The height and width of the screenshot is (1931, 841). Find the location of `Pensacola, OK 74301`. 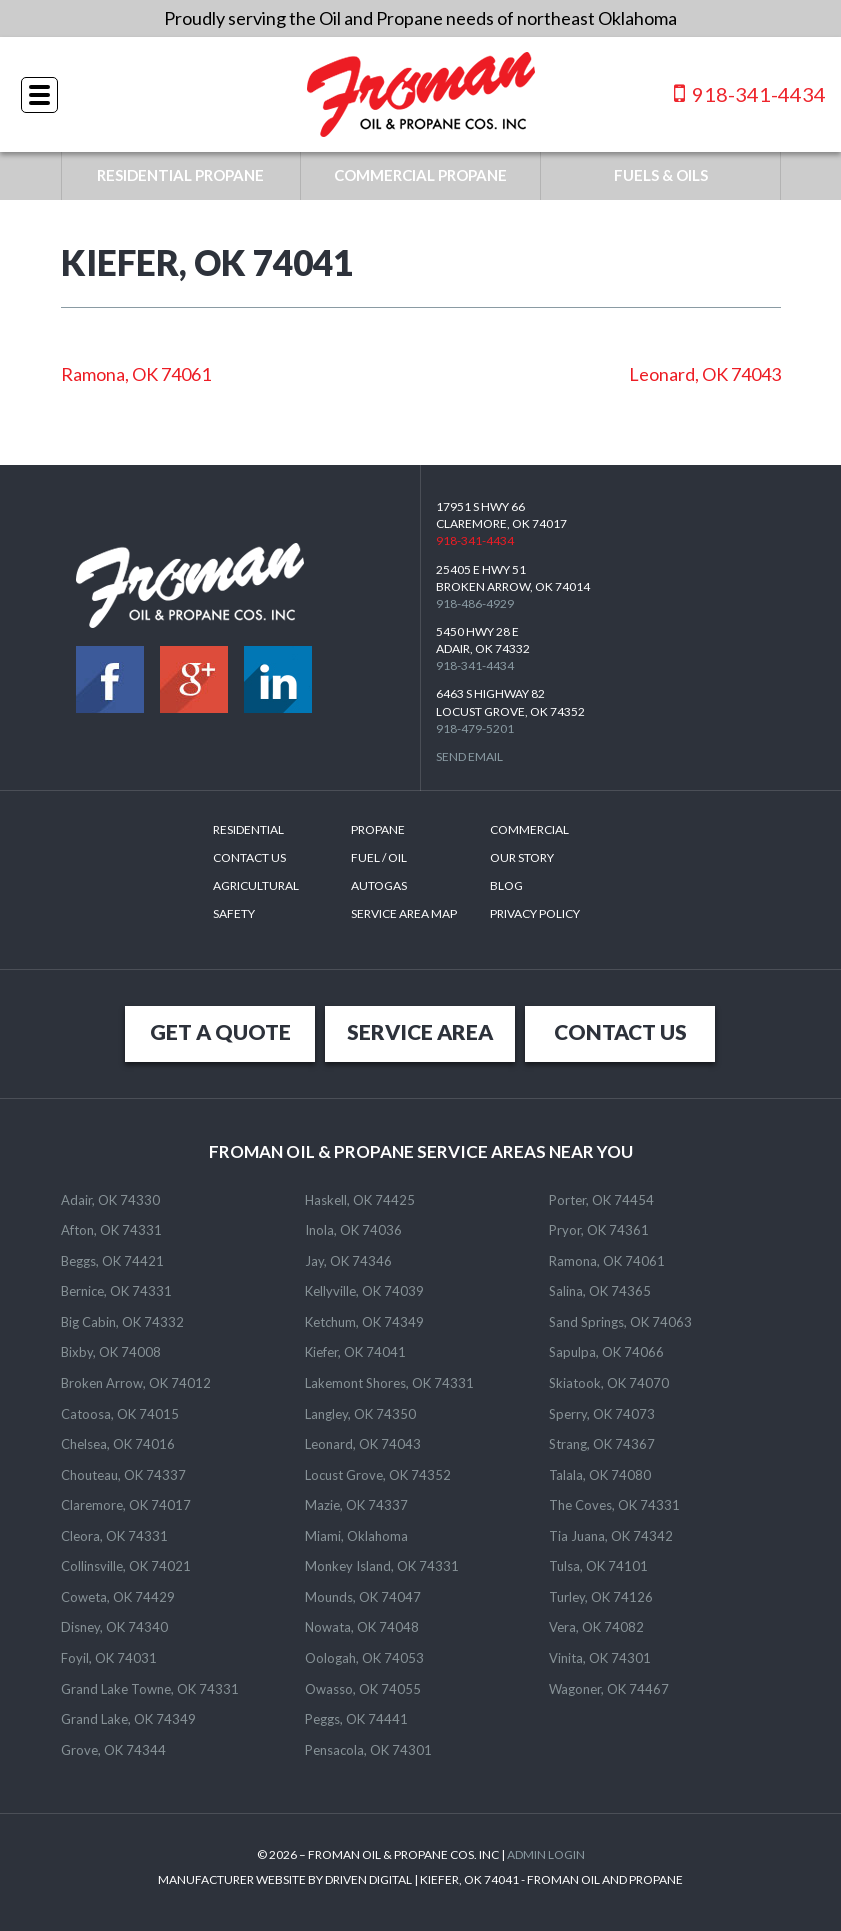

Pensacola, OK 74301 is located at coordinates (368, 1750).